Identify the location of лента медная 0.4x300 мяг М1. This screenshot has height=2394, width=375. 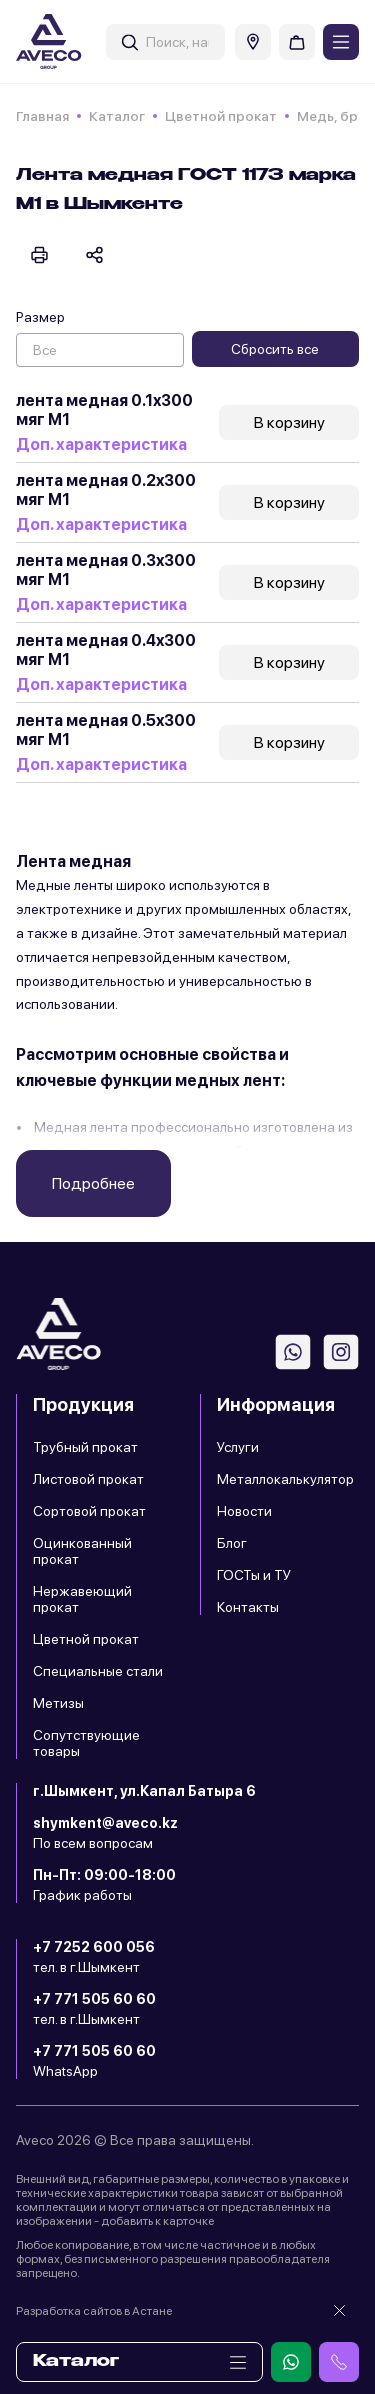
(106, 650).